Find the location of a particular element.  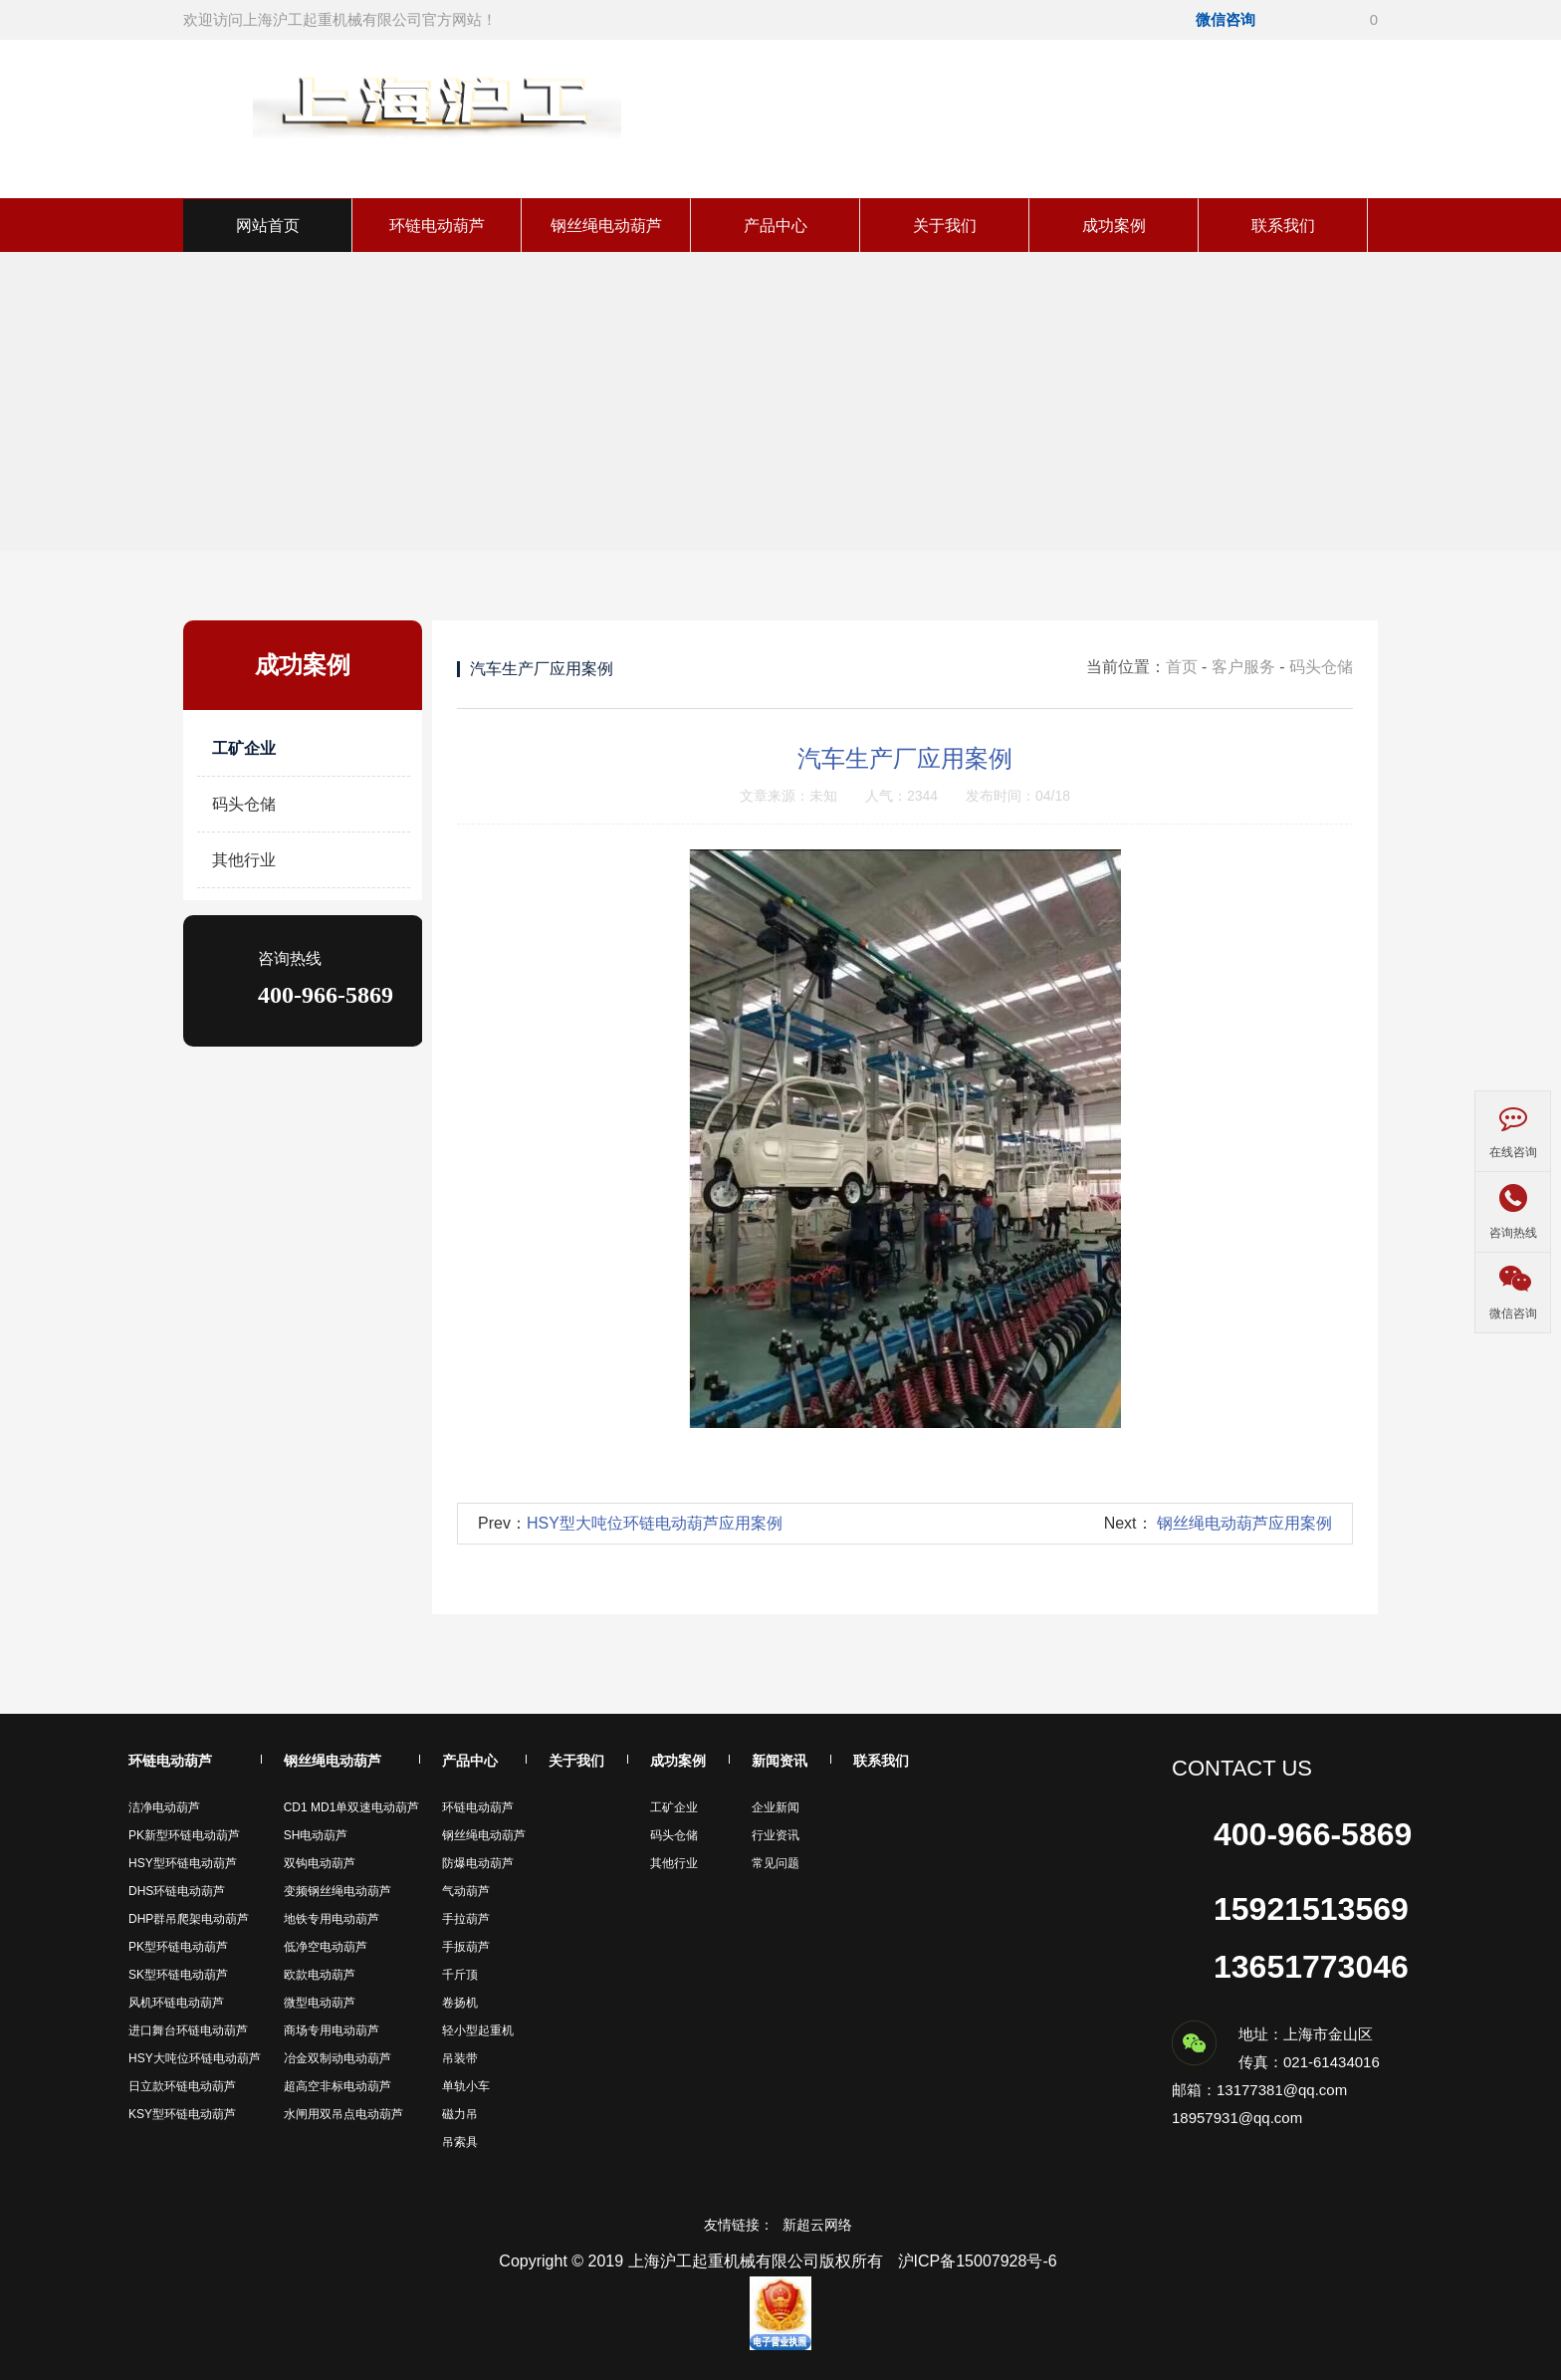

手拉葫芦 is located at coordinates (466, 1919).